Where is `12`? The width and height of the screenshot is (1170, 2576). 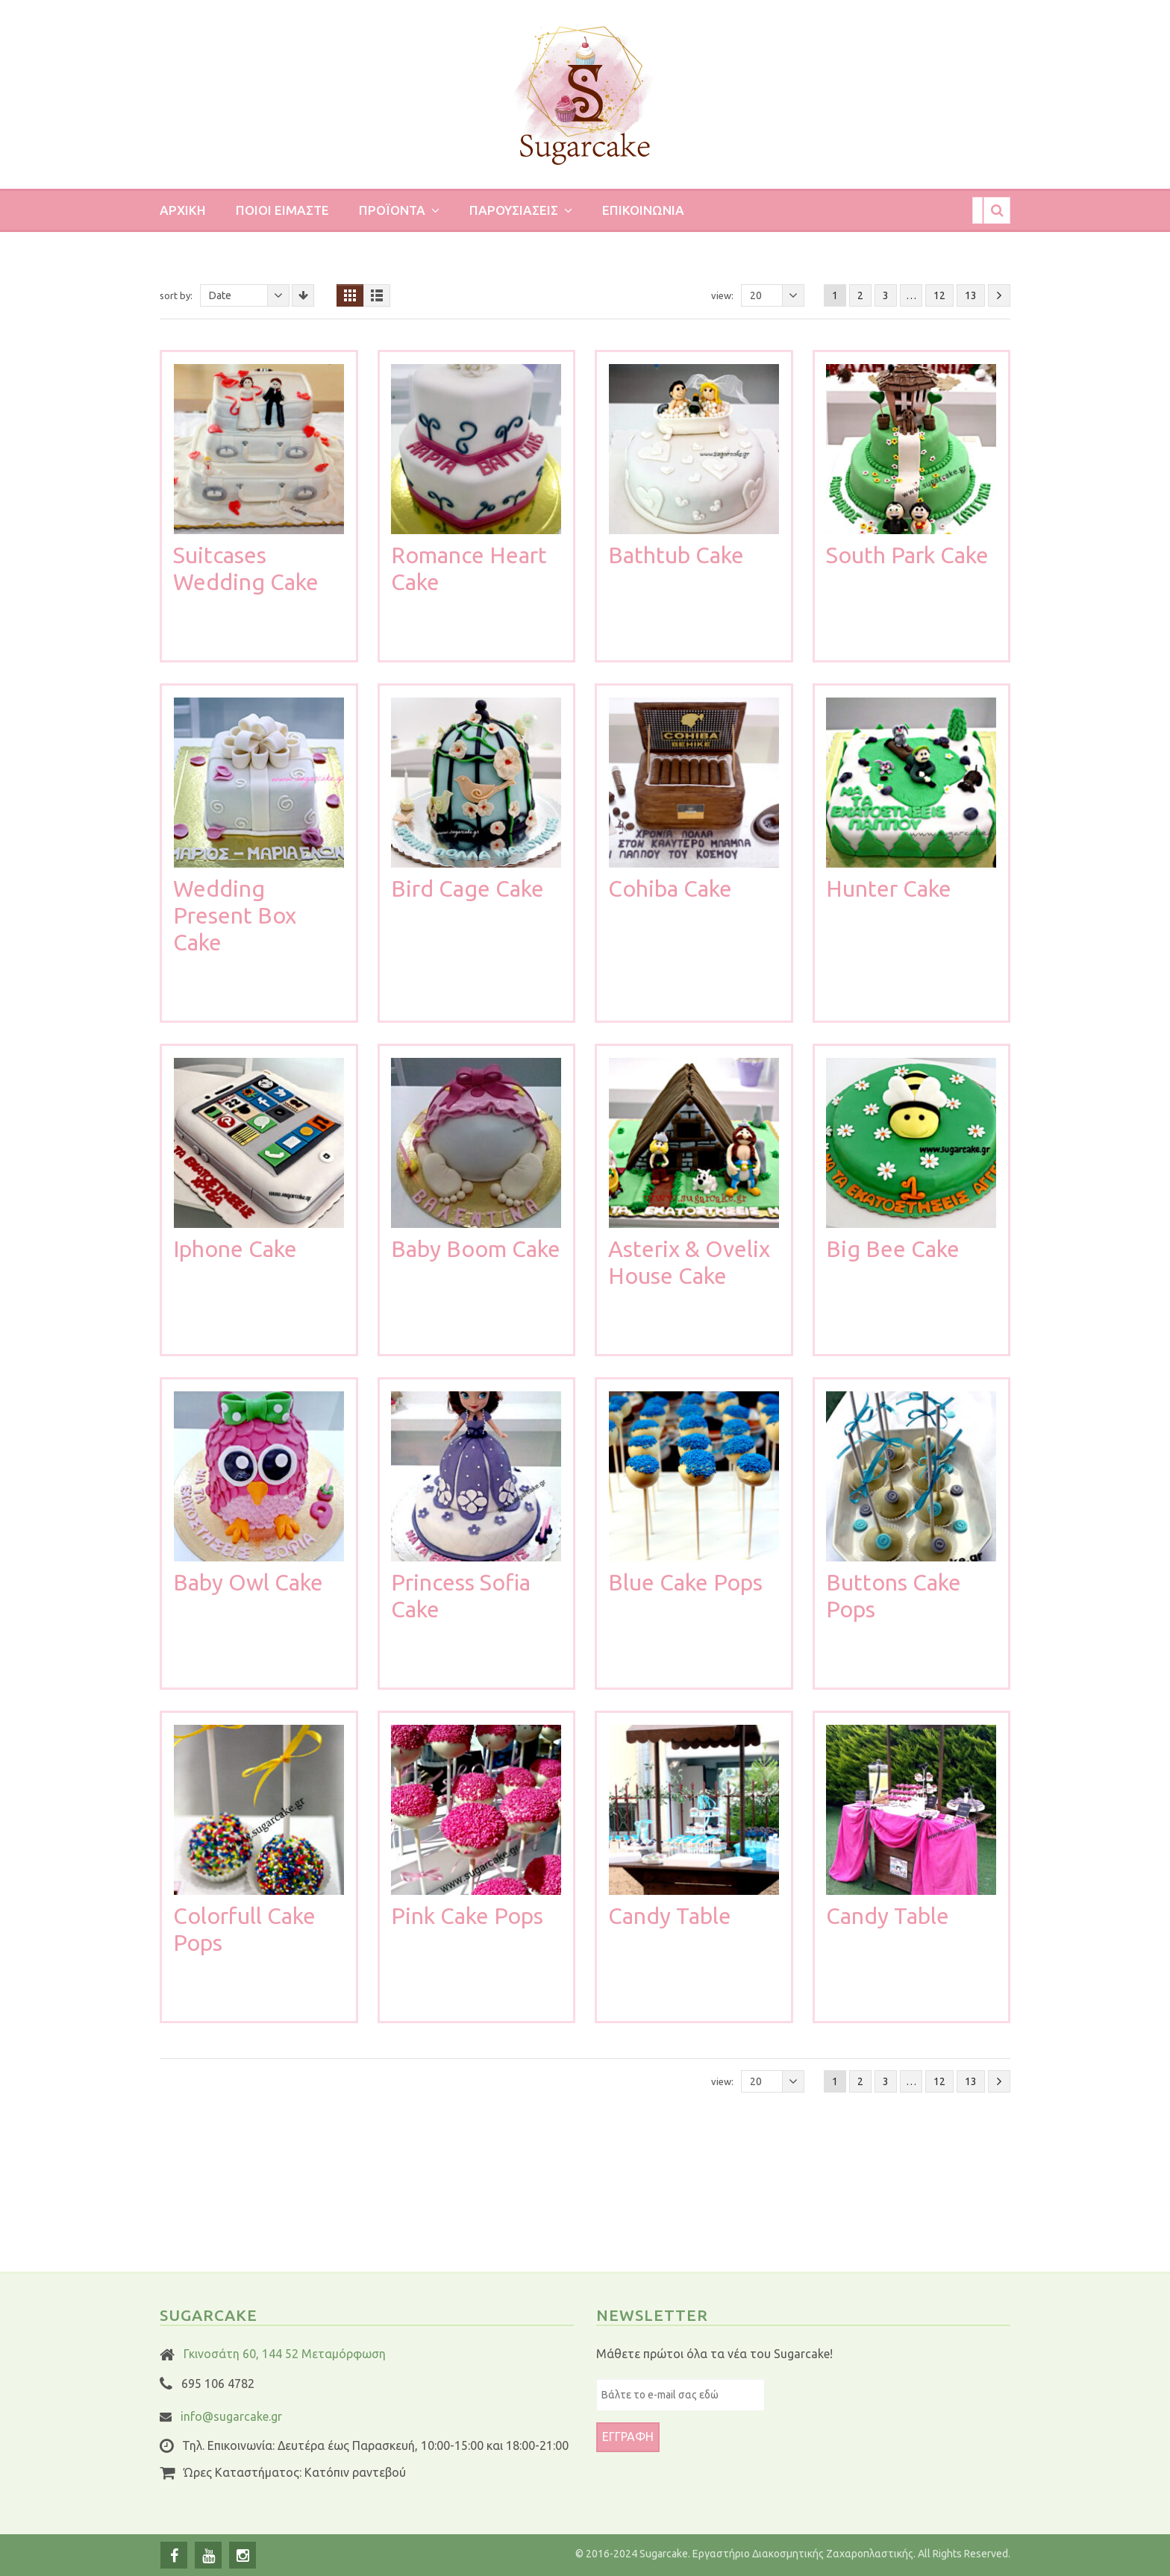
12 is located at coordinates (939, 295).